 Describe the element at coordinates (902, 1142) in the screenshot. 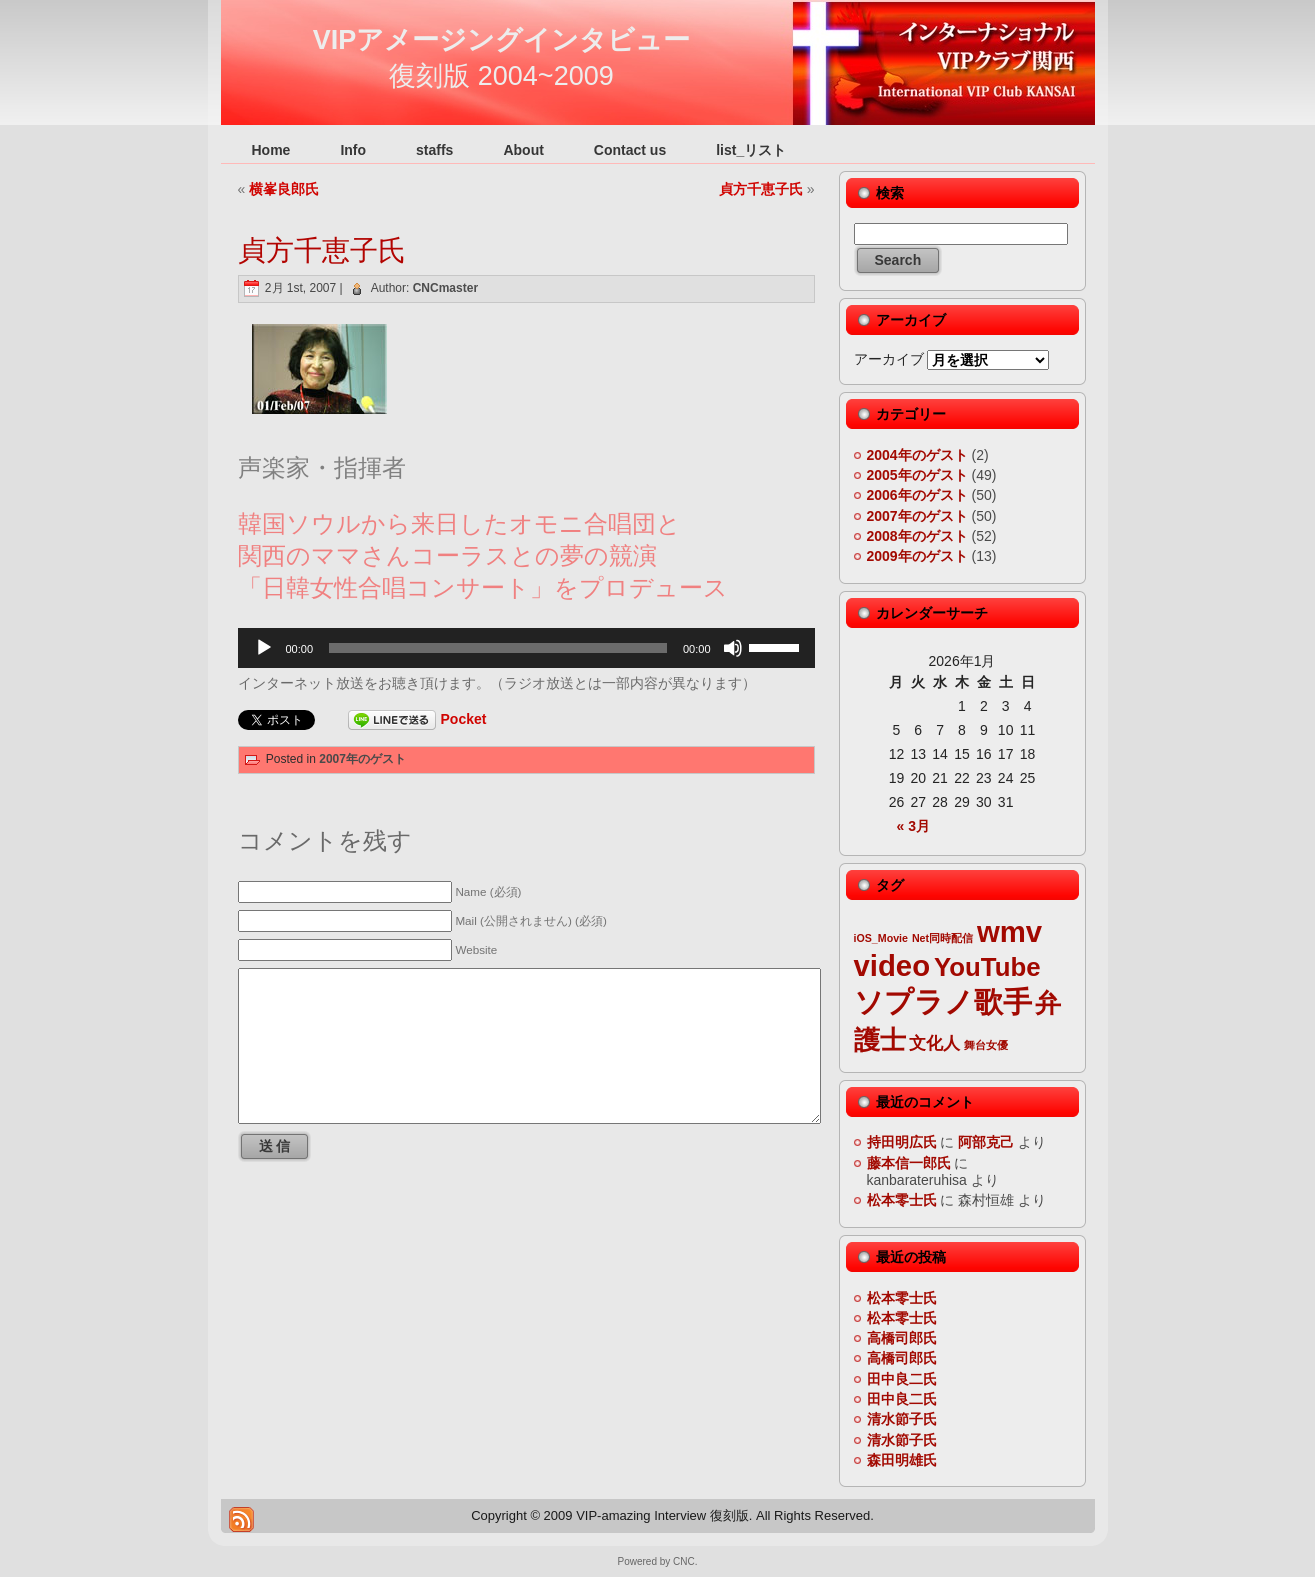

I see `持田明広氏` at that location.